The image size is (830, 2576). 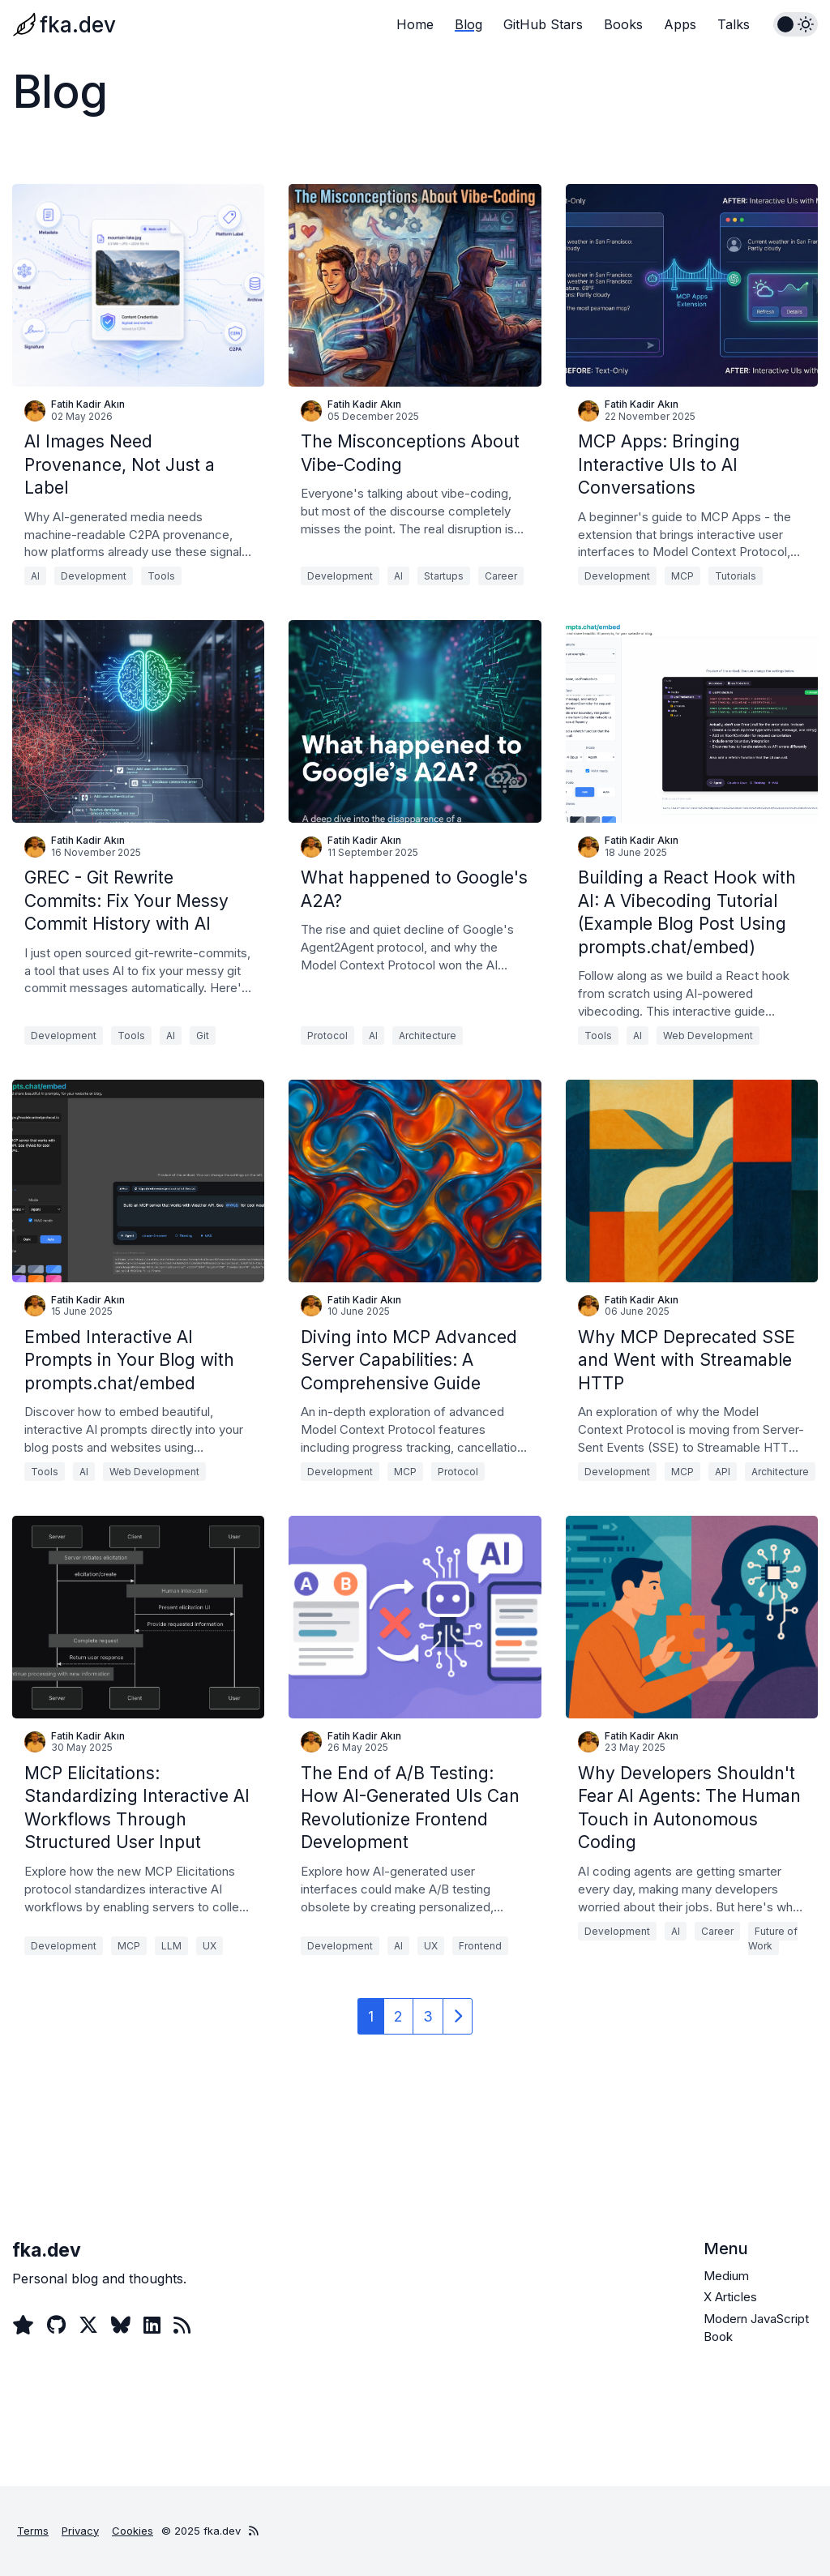 What do you see at coordinates (722, 1472) in the screenshot?
I see `API` at bounding box center [722, 1472].